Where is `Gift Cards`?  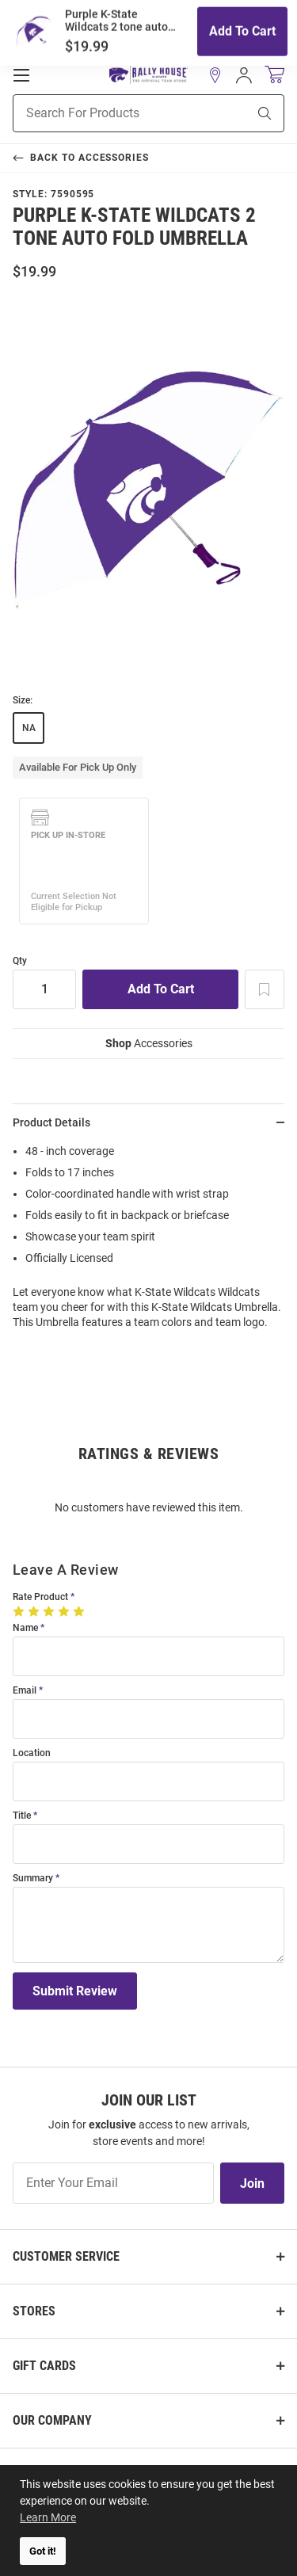 Gift Cards is located at coordinates (44, 2365).